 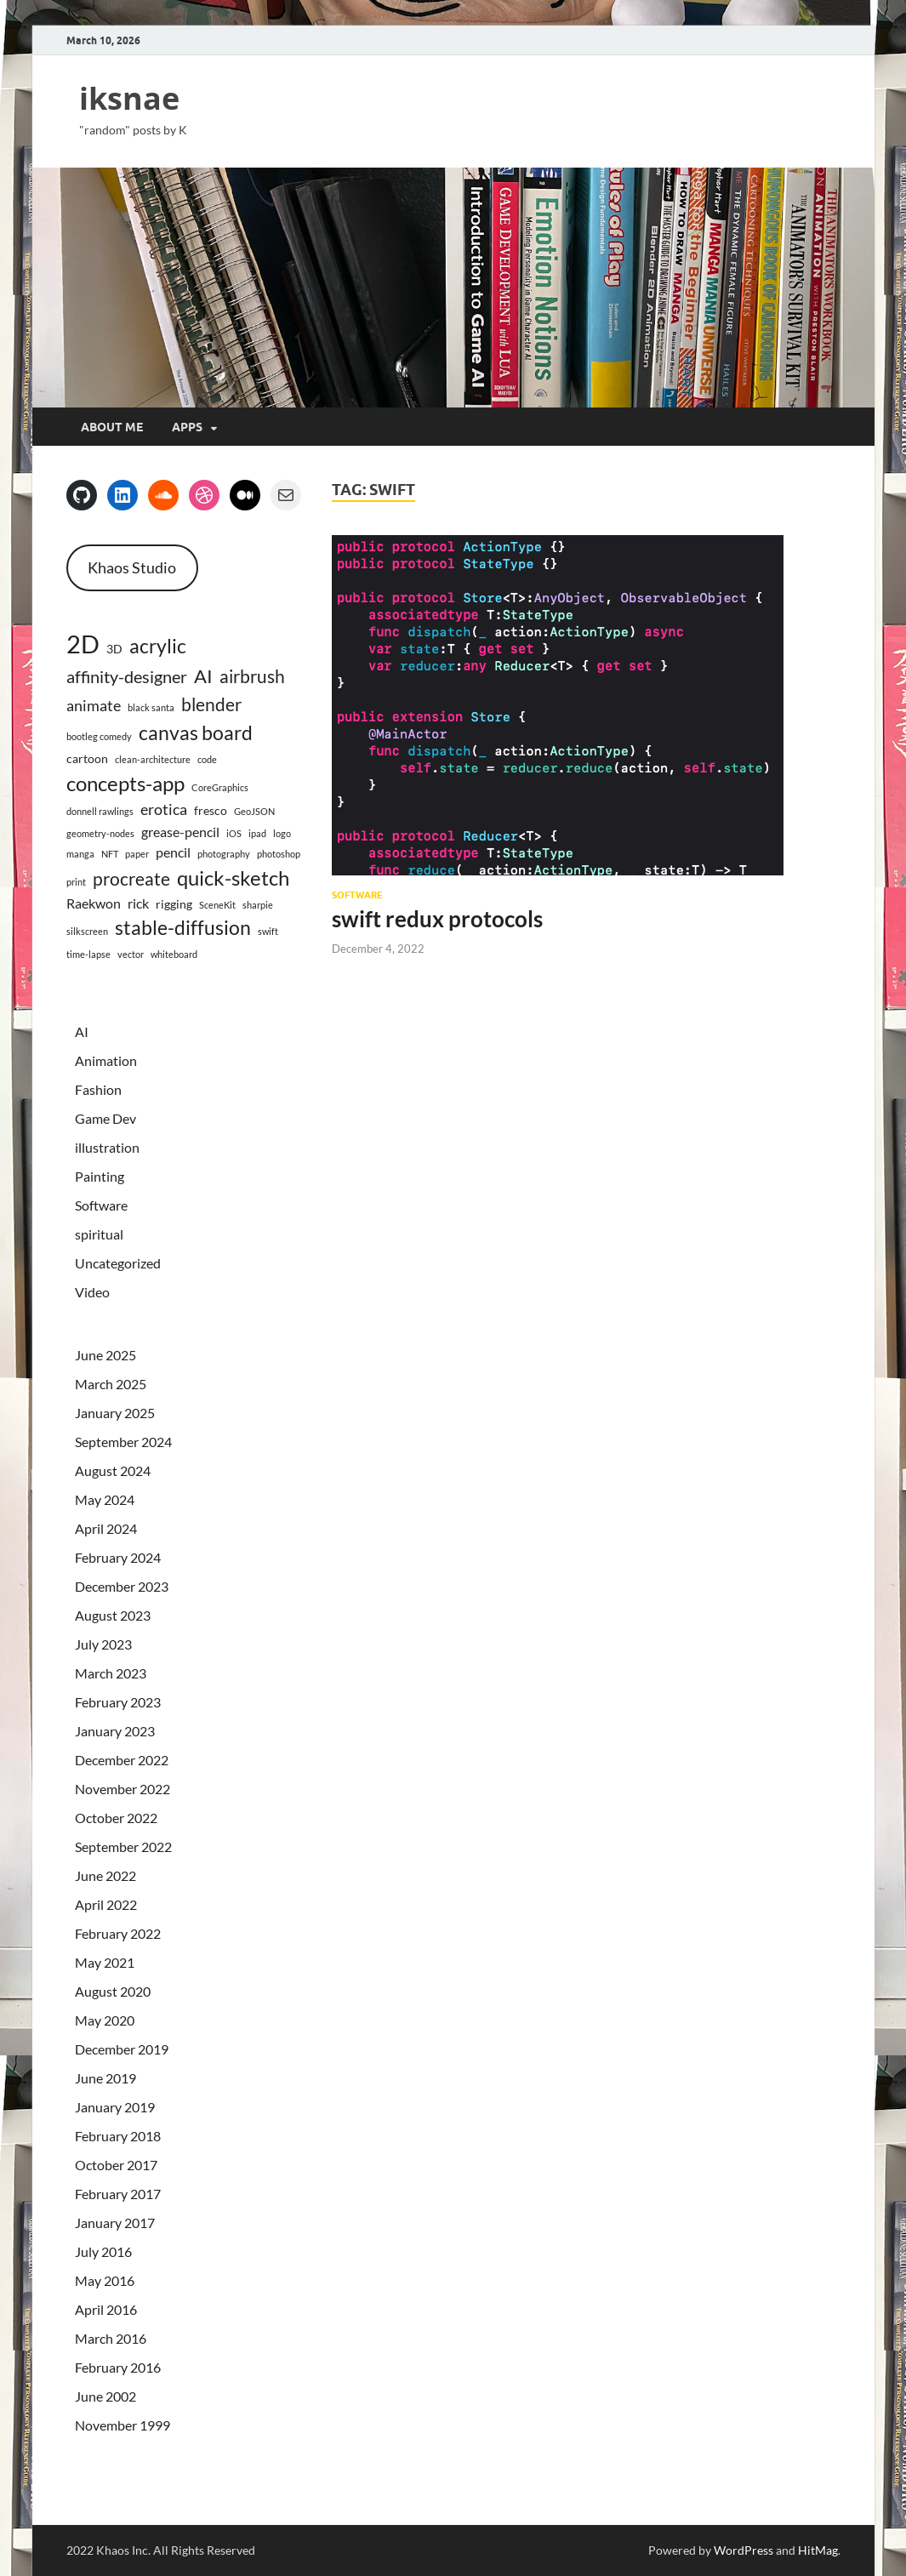 I want to click on GeoJSON [GeoJSON (1 item)], so click(x=254, y=811).